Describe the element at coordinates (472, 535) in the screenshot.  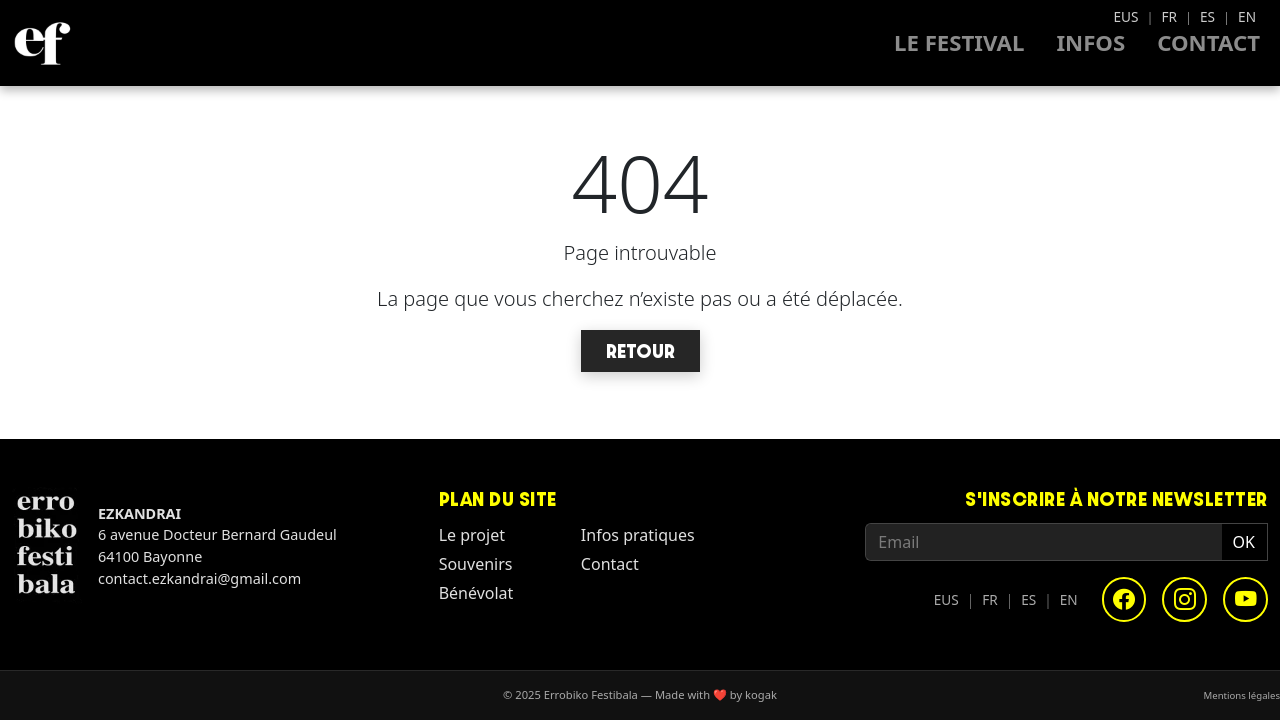
I see `Le projet` at that location.